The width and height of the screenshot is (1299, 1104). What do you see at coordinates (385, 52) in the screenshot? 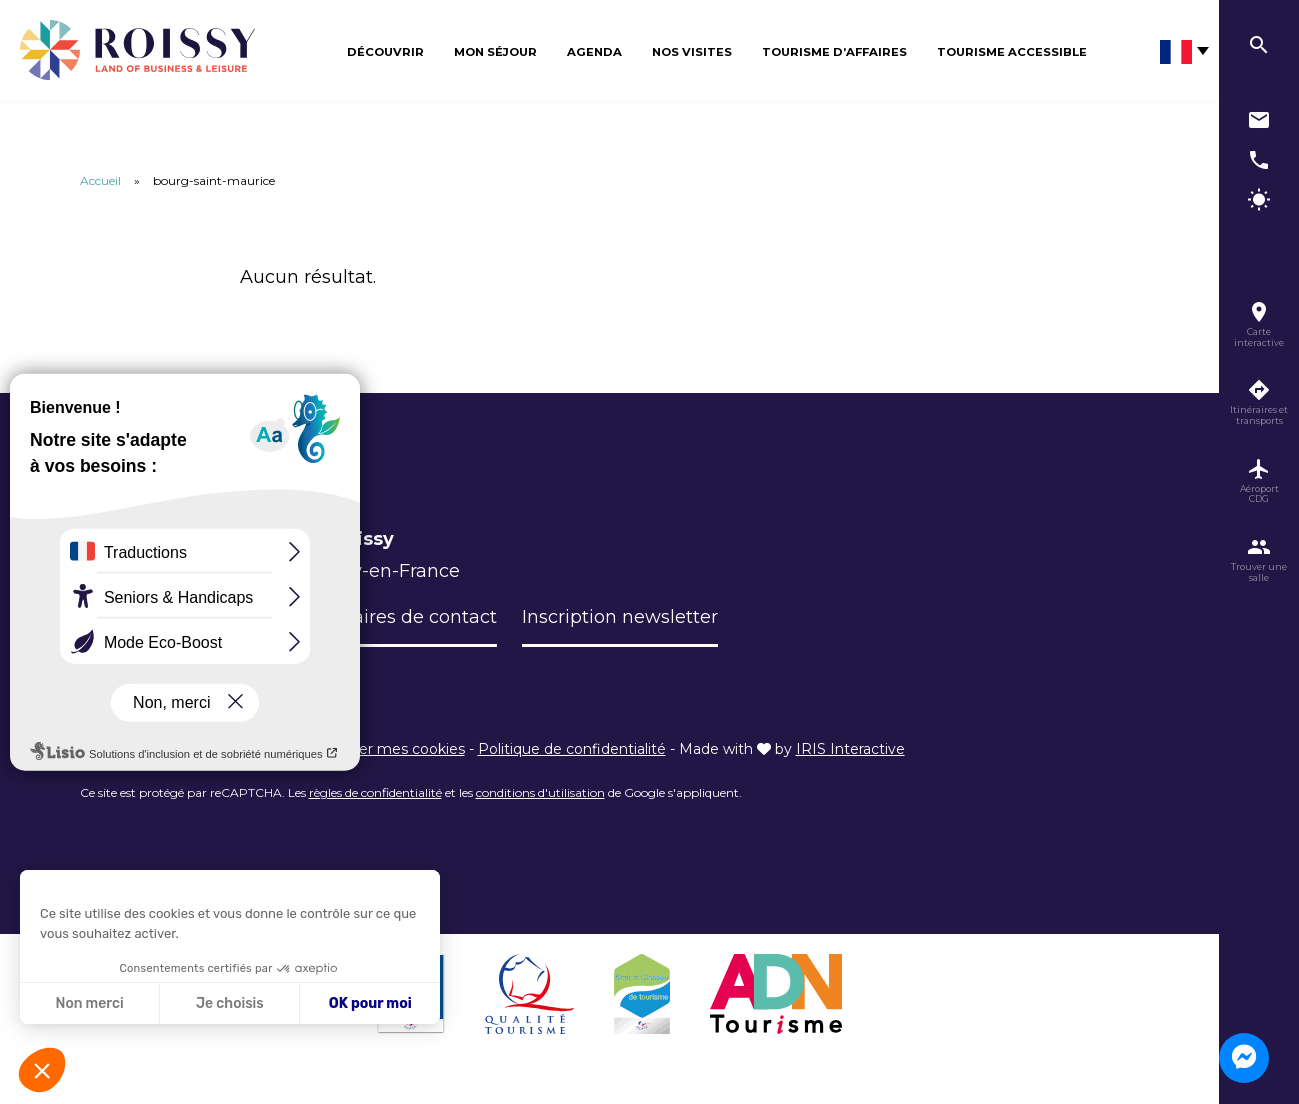
I see `Découvrir` at bounding box center [385, 52].